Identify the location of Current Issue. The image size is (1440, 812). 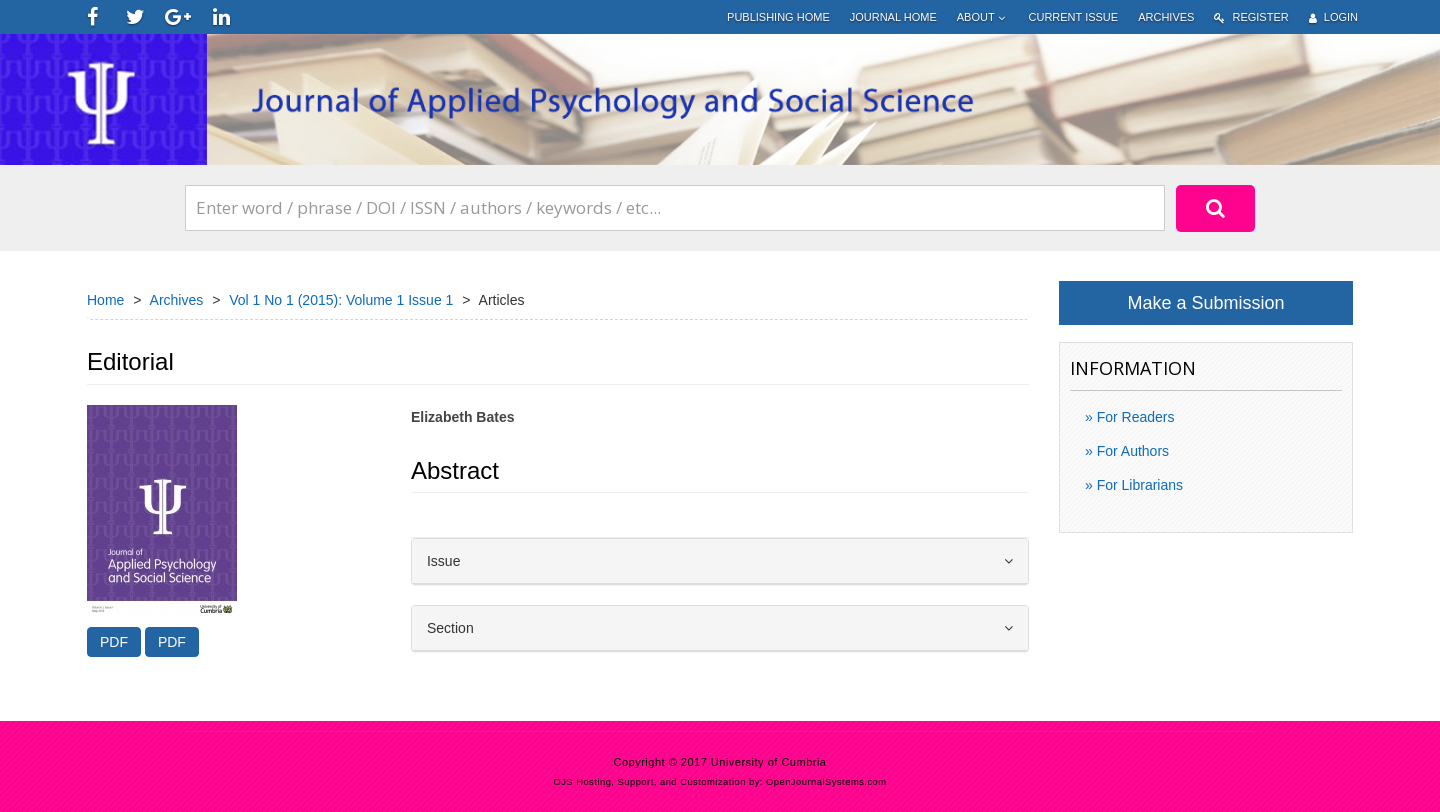
(1074, 17).